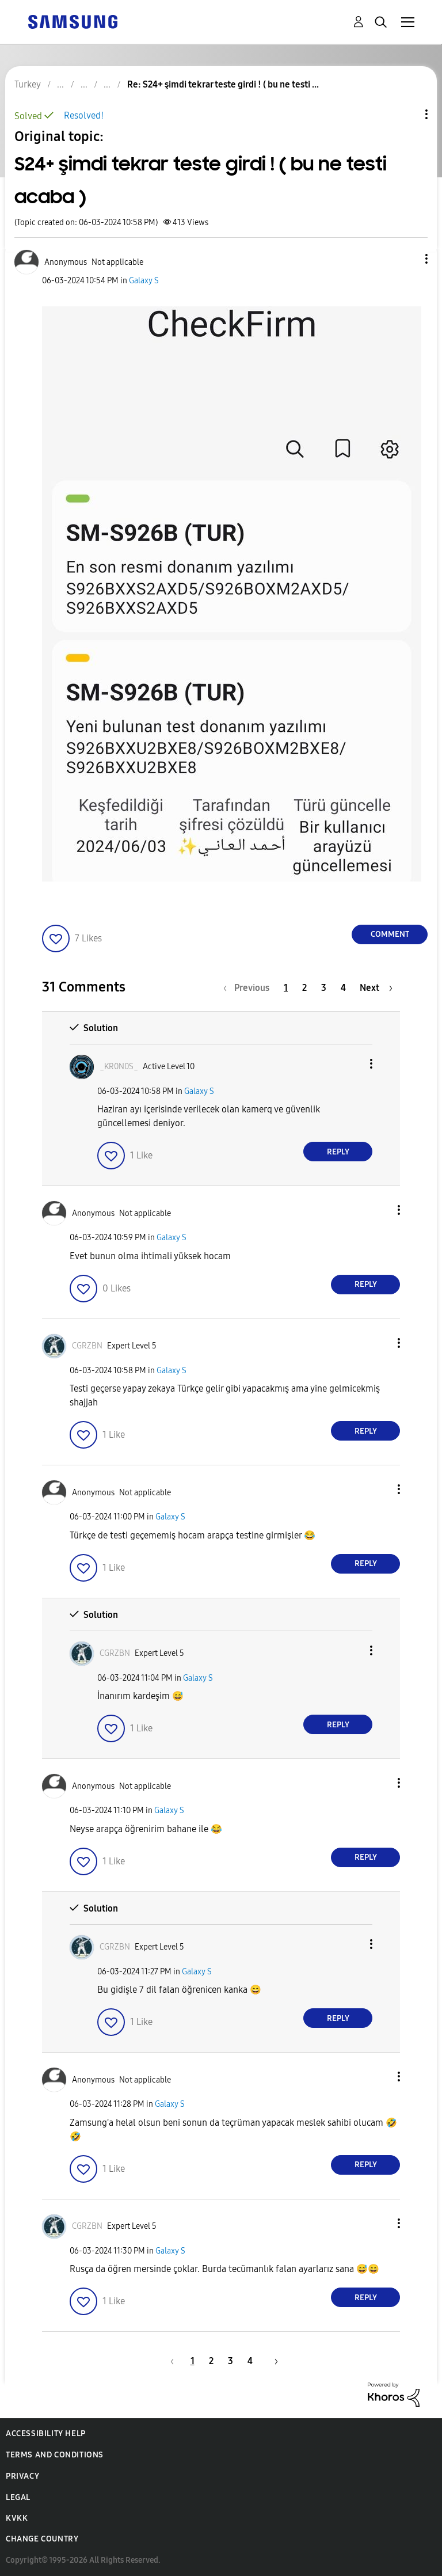 This screenshot has width=442, height=2576. I want to click on Legal, so click(18, 2497).